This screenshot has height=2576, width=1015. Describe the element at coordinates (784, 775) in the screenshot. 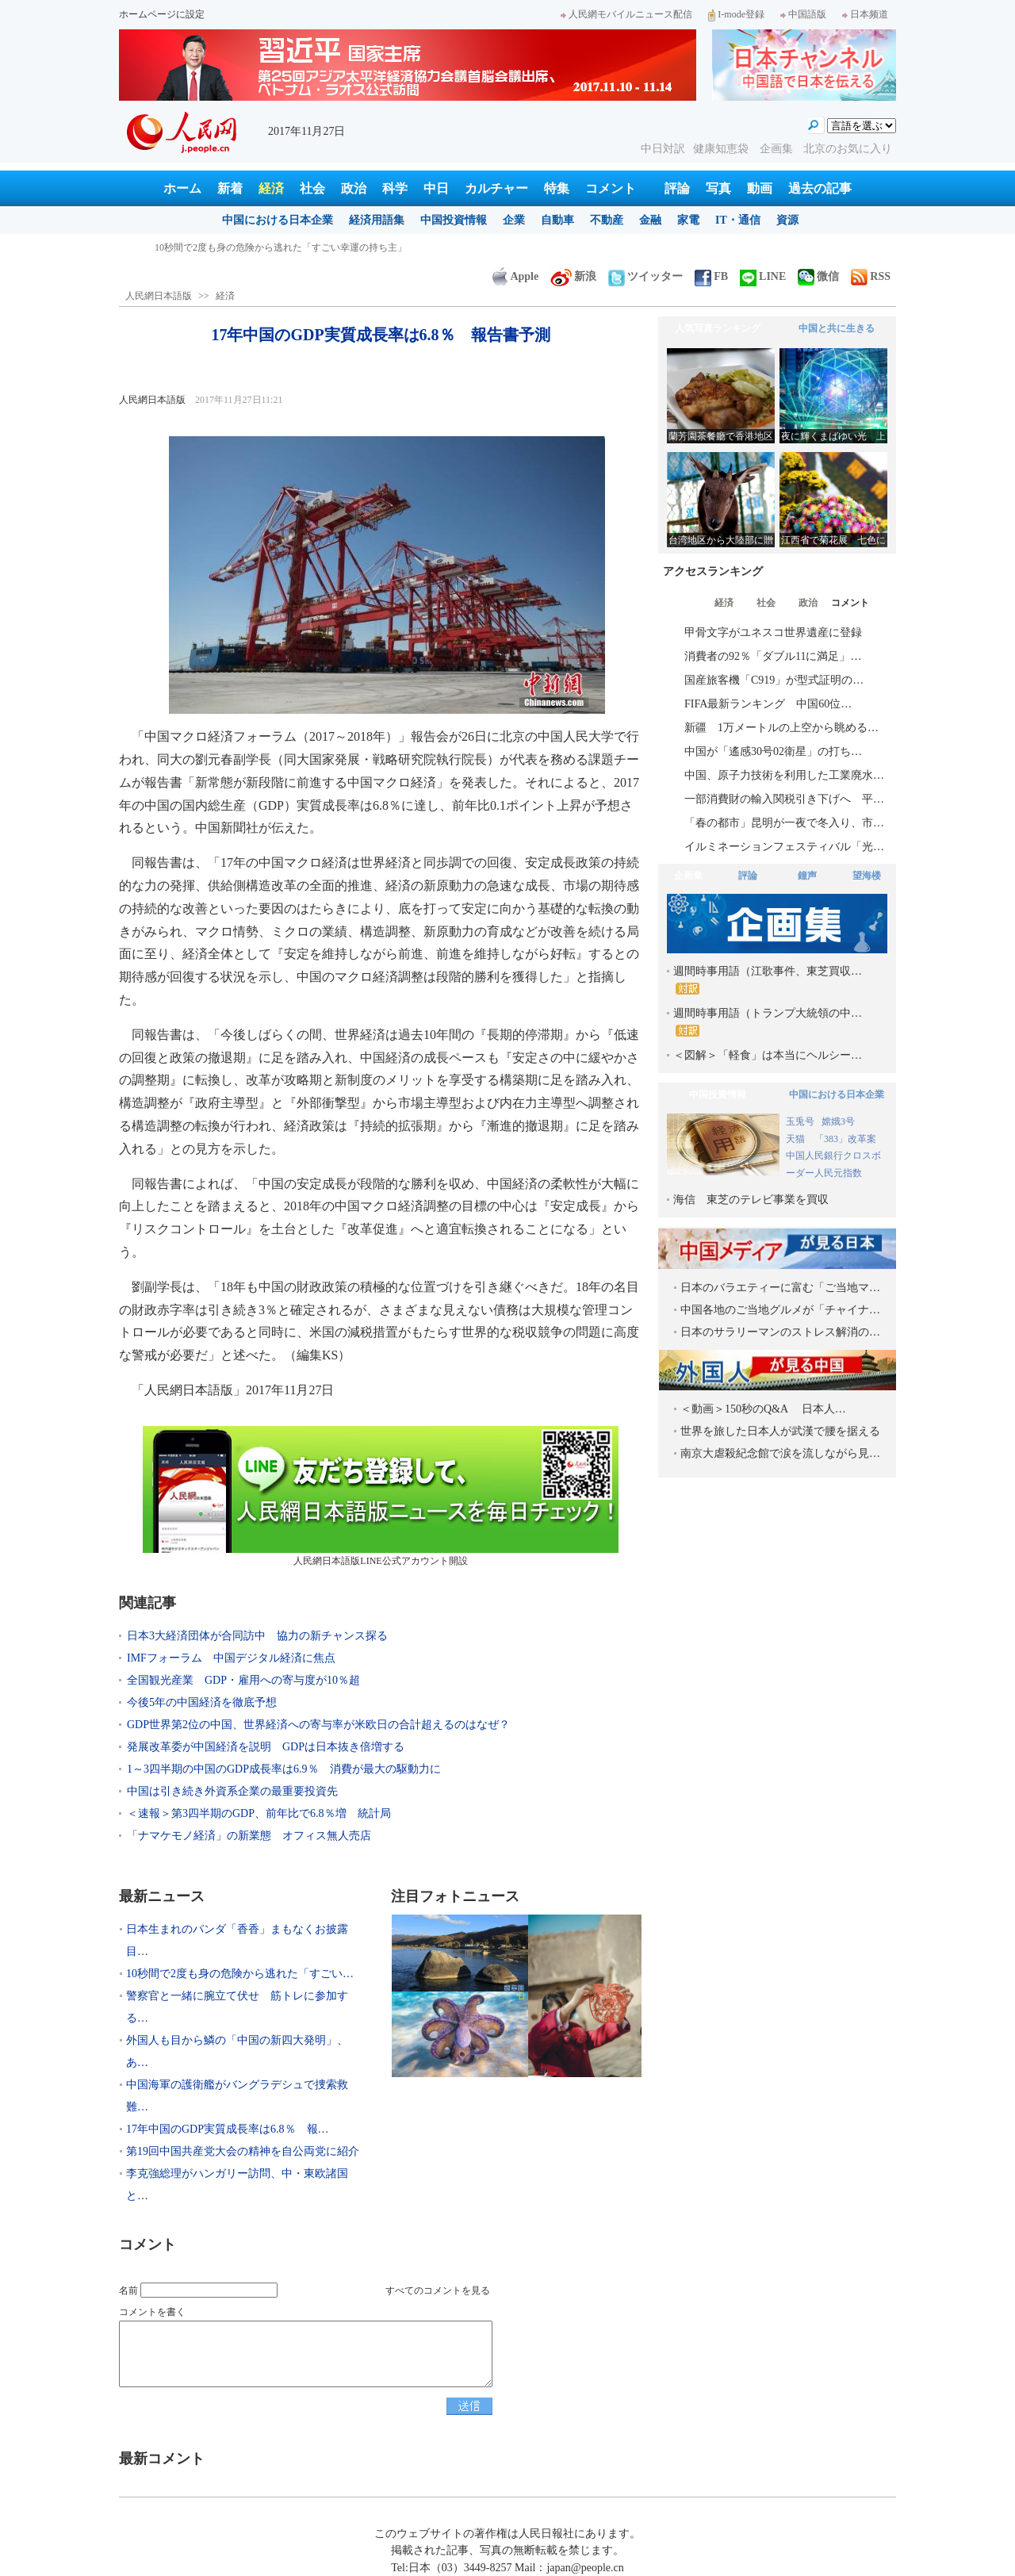

I see `中国、原子力技術を利用した工業廃水…` at that location.